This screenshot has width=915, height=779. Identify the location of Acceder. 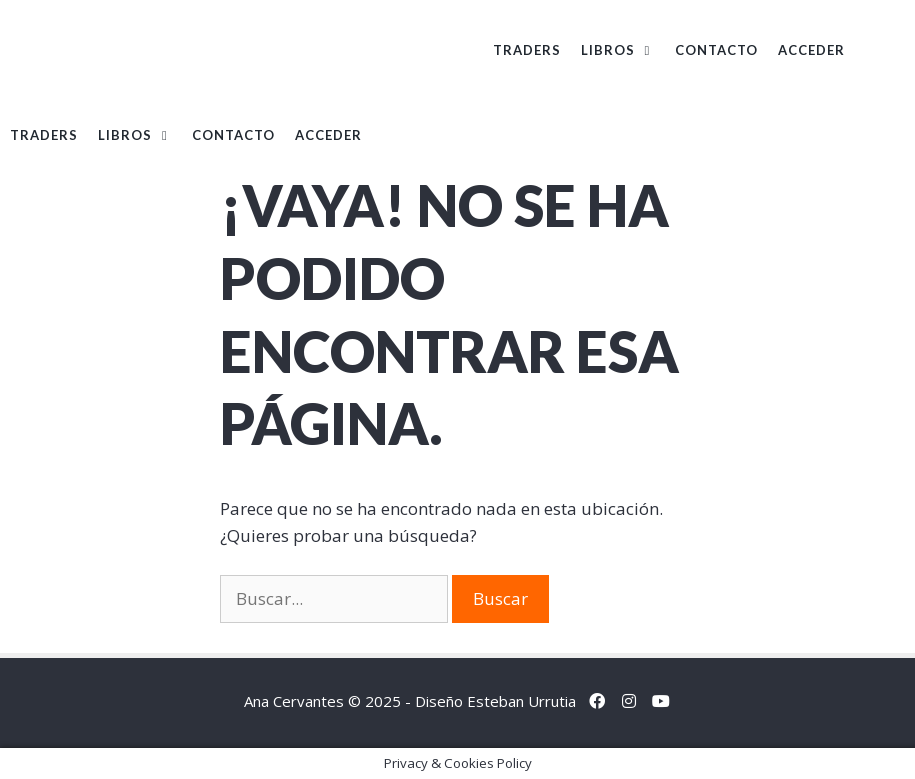
(811, 50).